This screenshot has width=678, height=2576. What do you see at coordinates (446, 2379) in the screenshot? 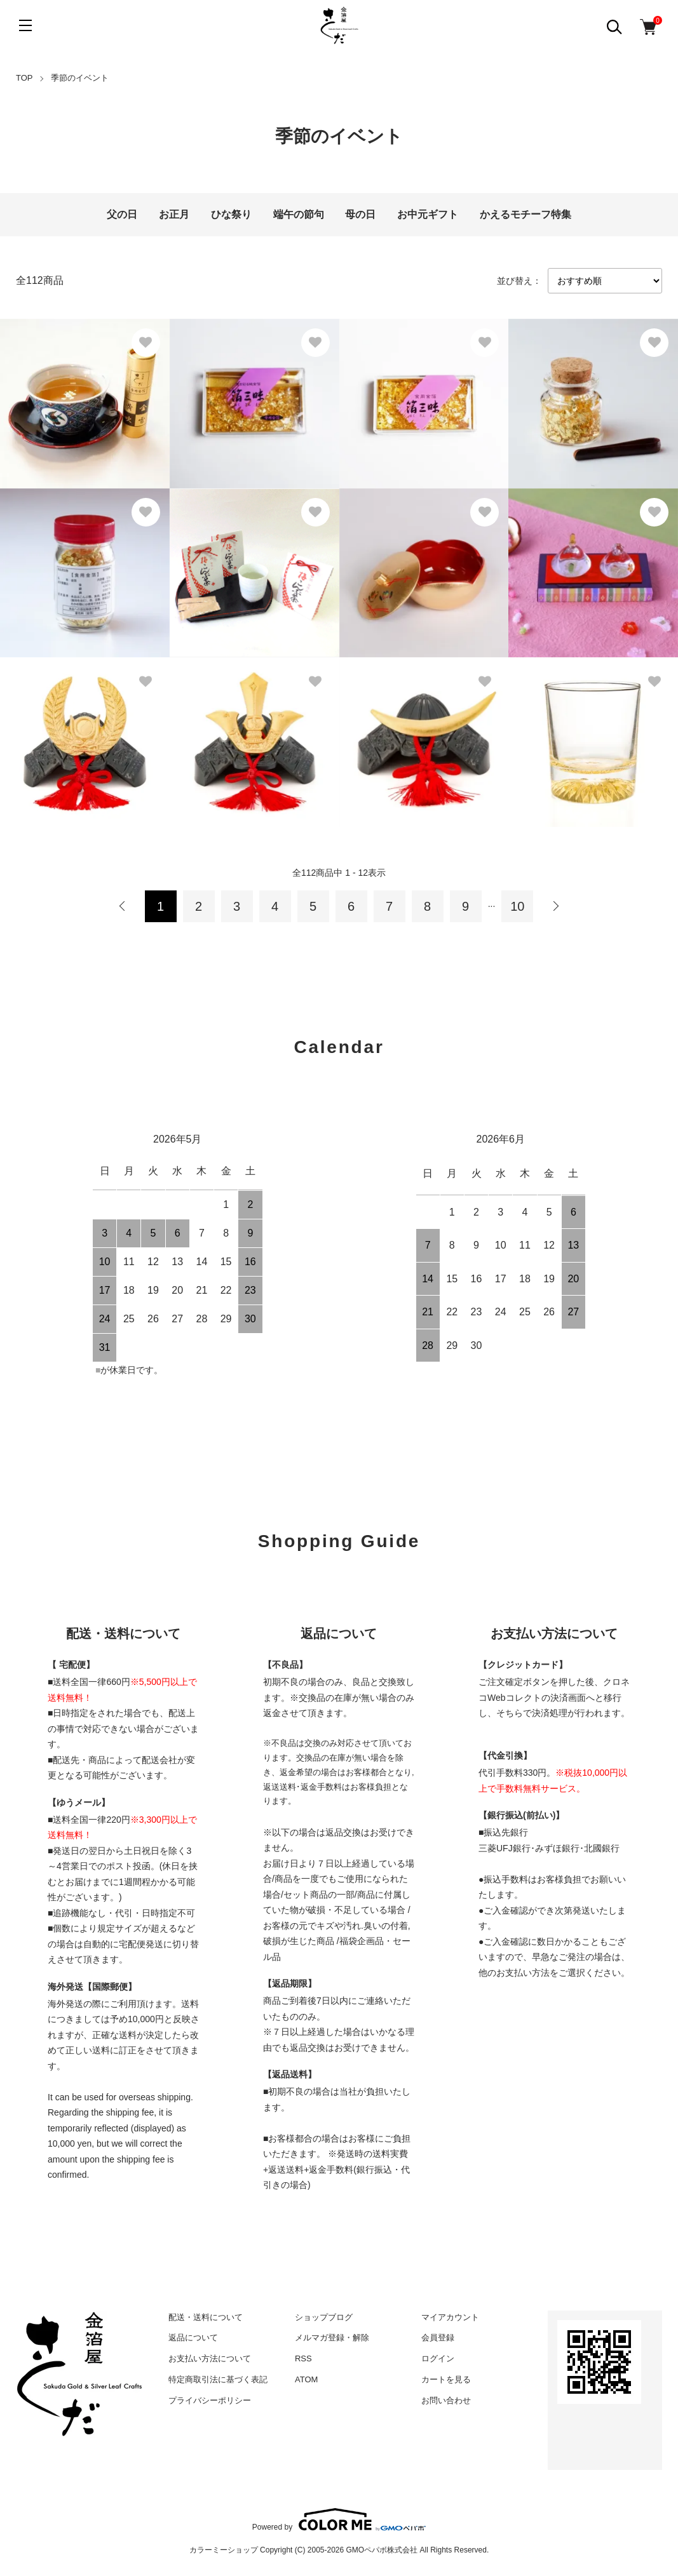
I see `カートを見る` at bounding box center [446, 2379].